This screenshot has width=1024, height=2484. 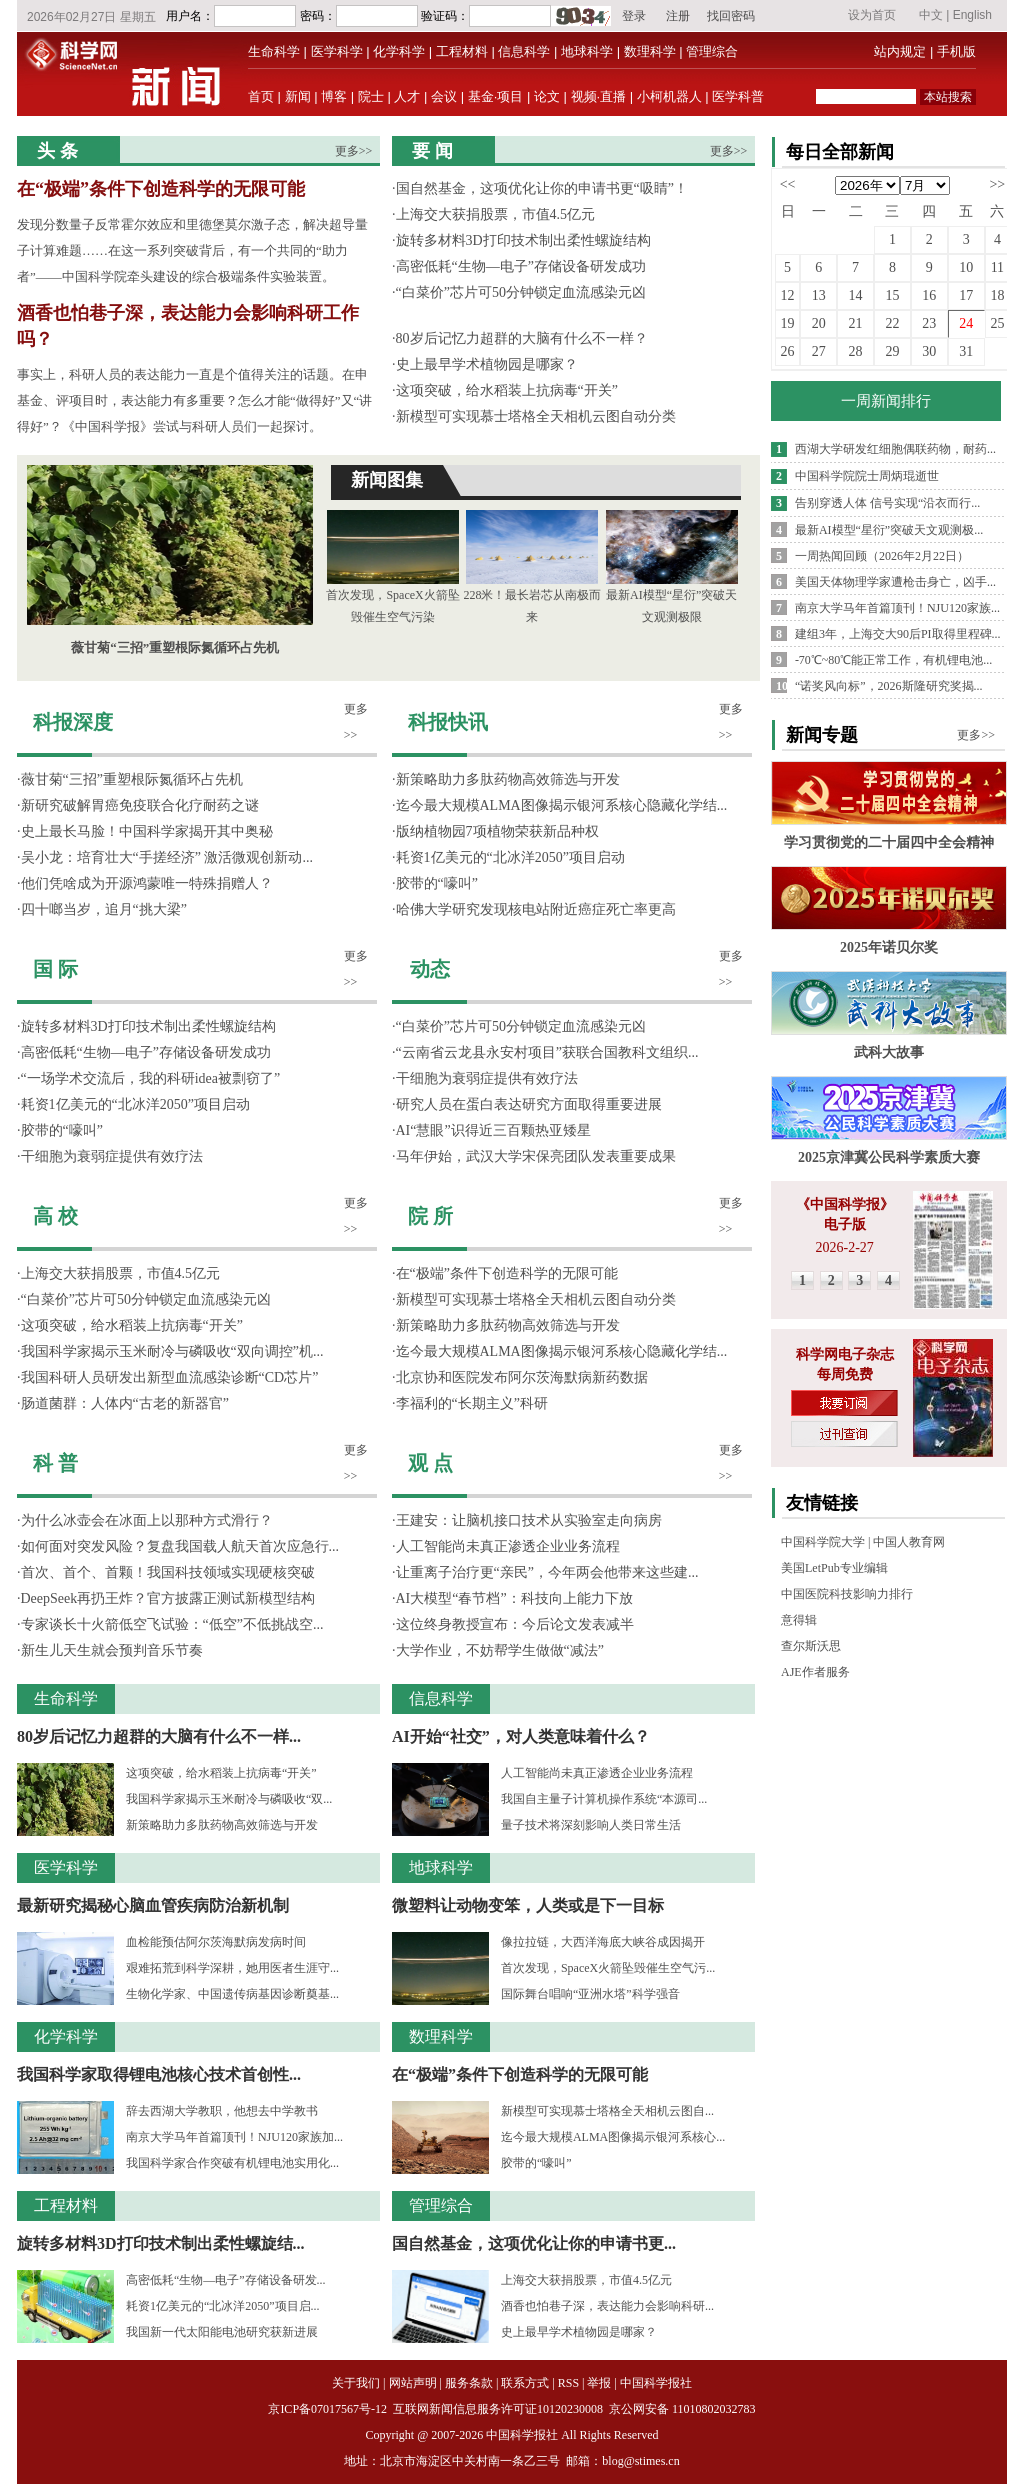 What do you see at coordinates (887, 503) in the screenshot?
I see `告别穿透人体 信号实现“沿衣而行...` at bounding box center [887, 503].